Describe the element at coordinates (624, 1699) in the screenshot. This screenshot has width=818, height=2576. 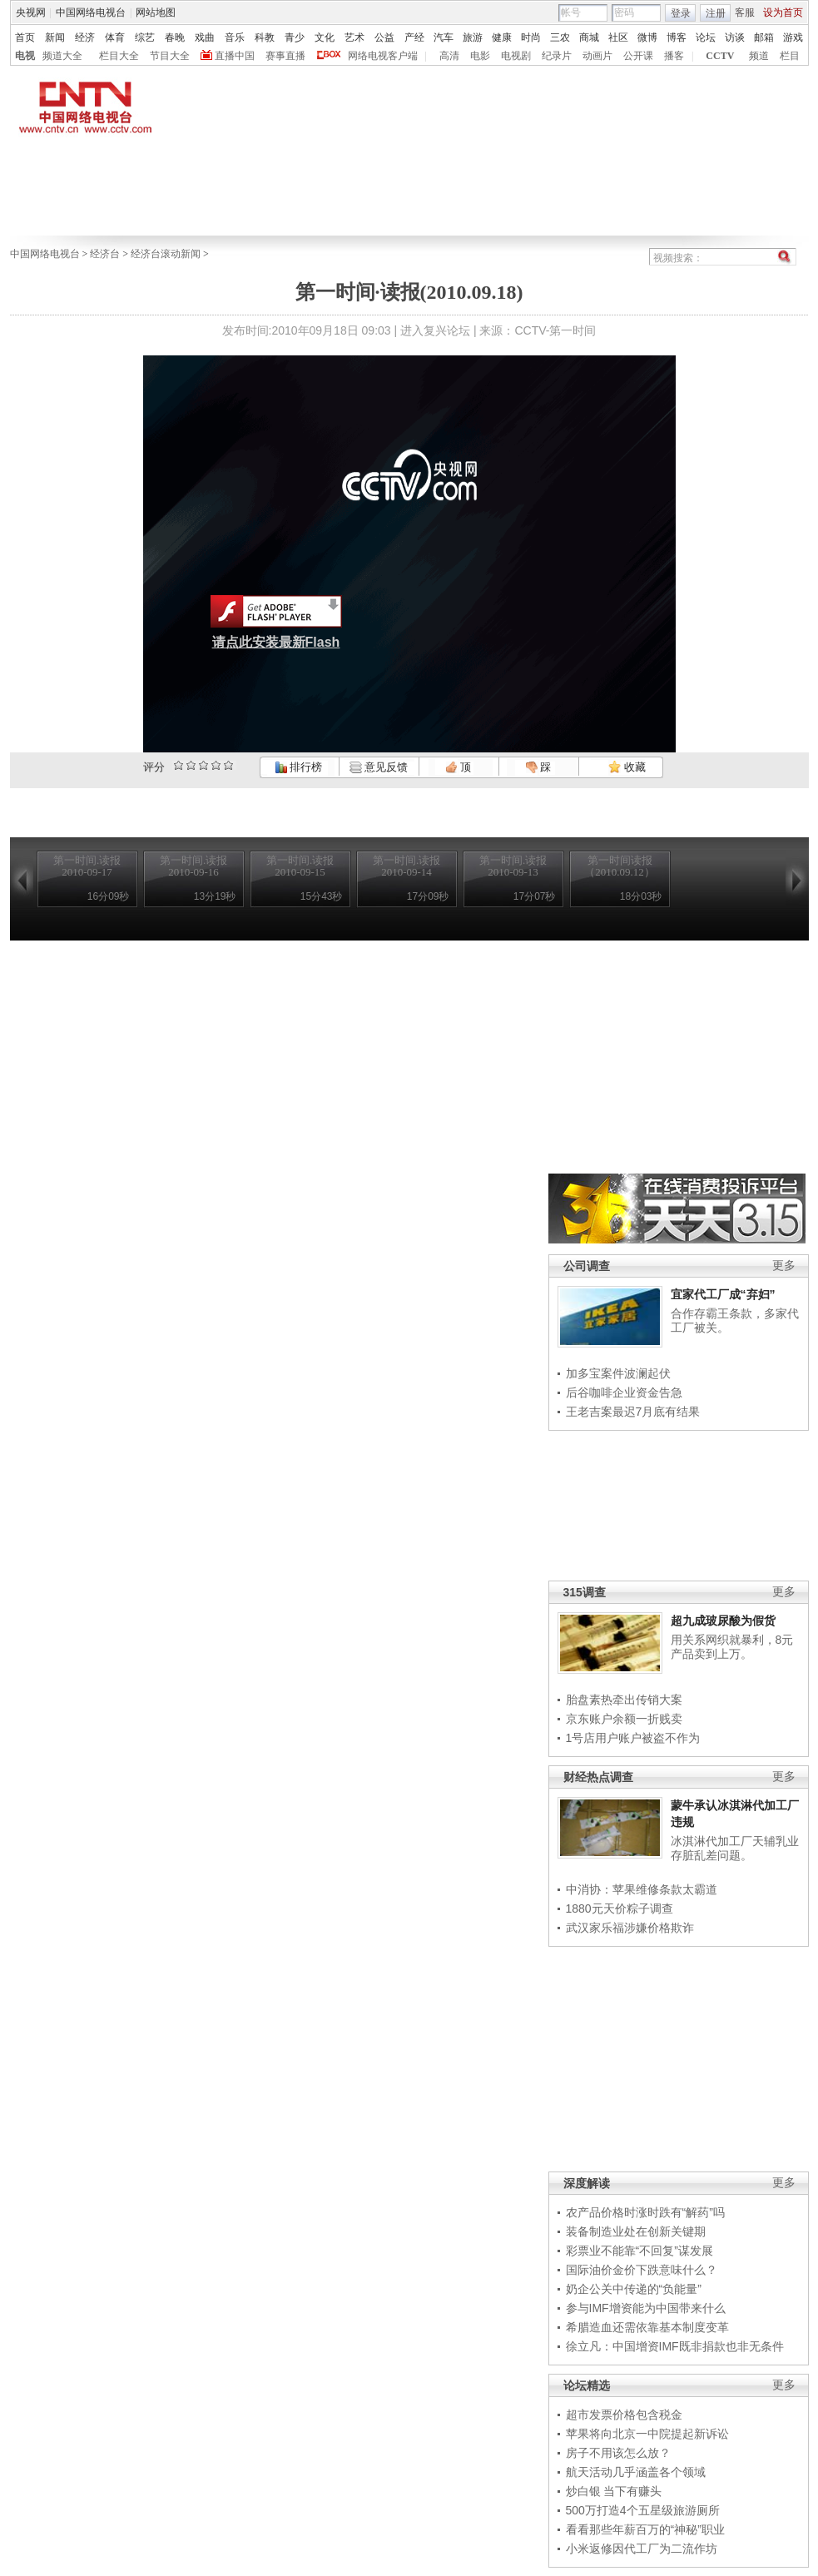
I see `胎盘素热牵出传销大案` at that location.